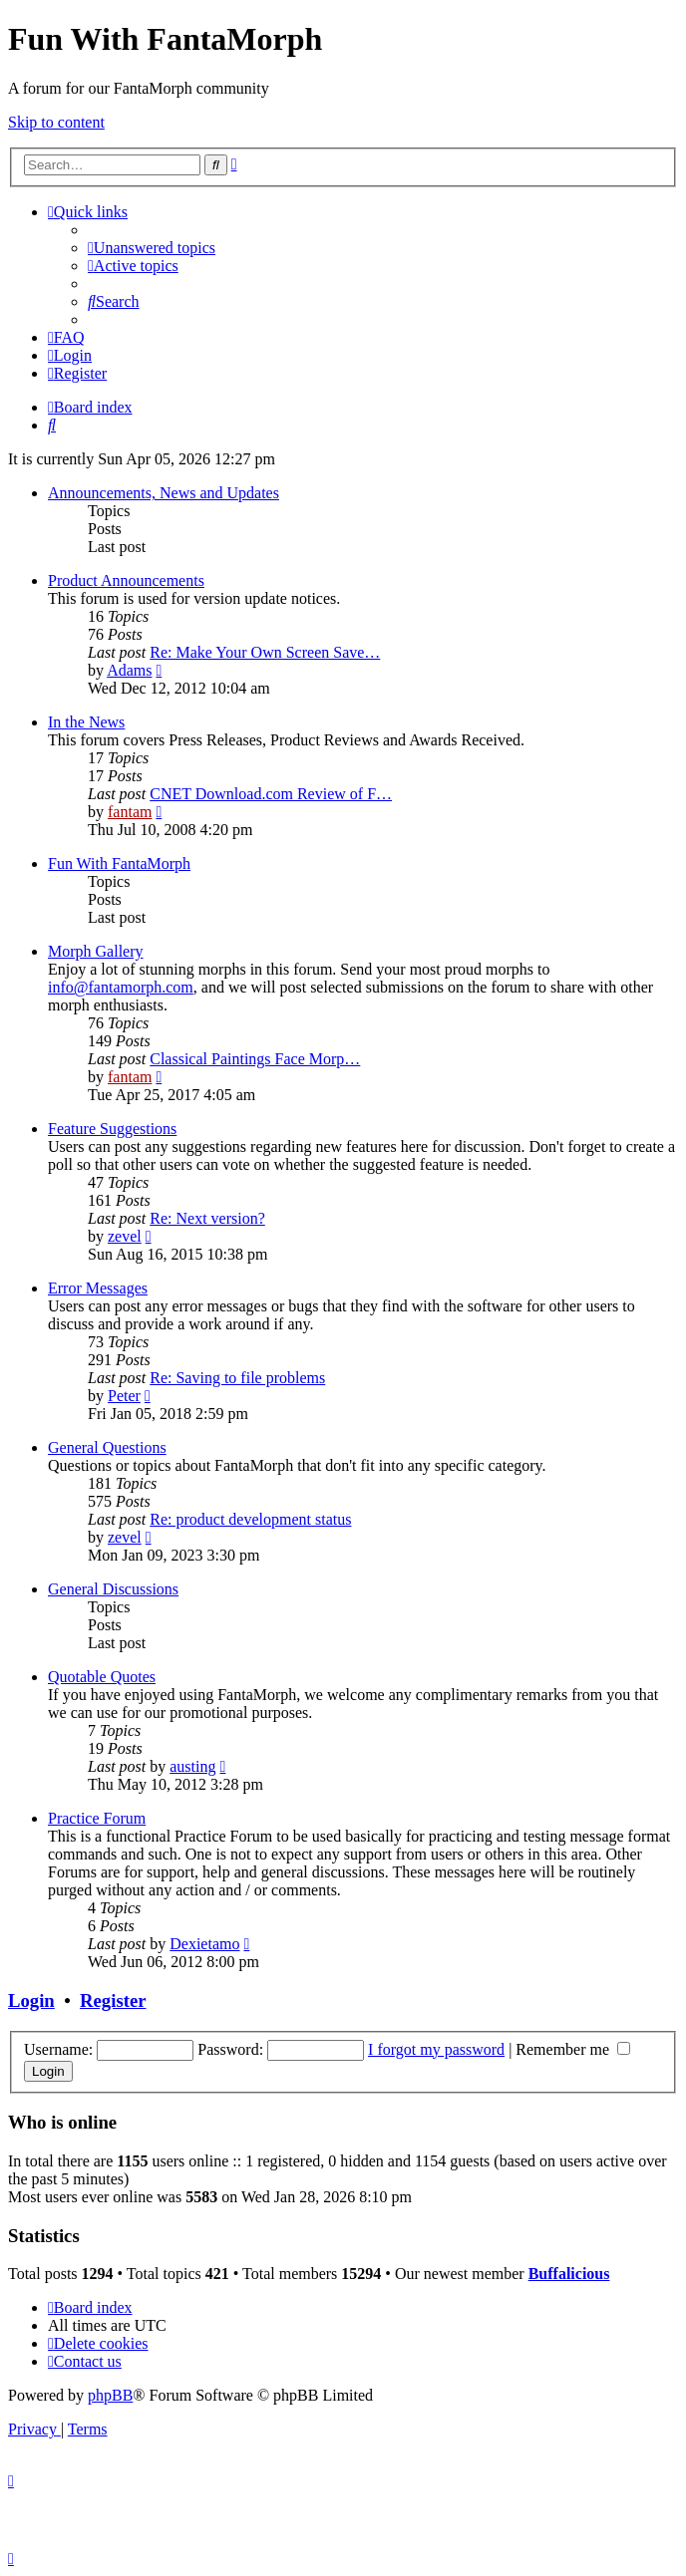 Image resolution: width=686 pixels, height=2576 pixels. Describe the element at coordinates (113, 1588) in the screenshot. I see `General Discussions` at that location.